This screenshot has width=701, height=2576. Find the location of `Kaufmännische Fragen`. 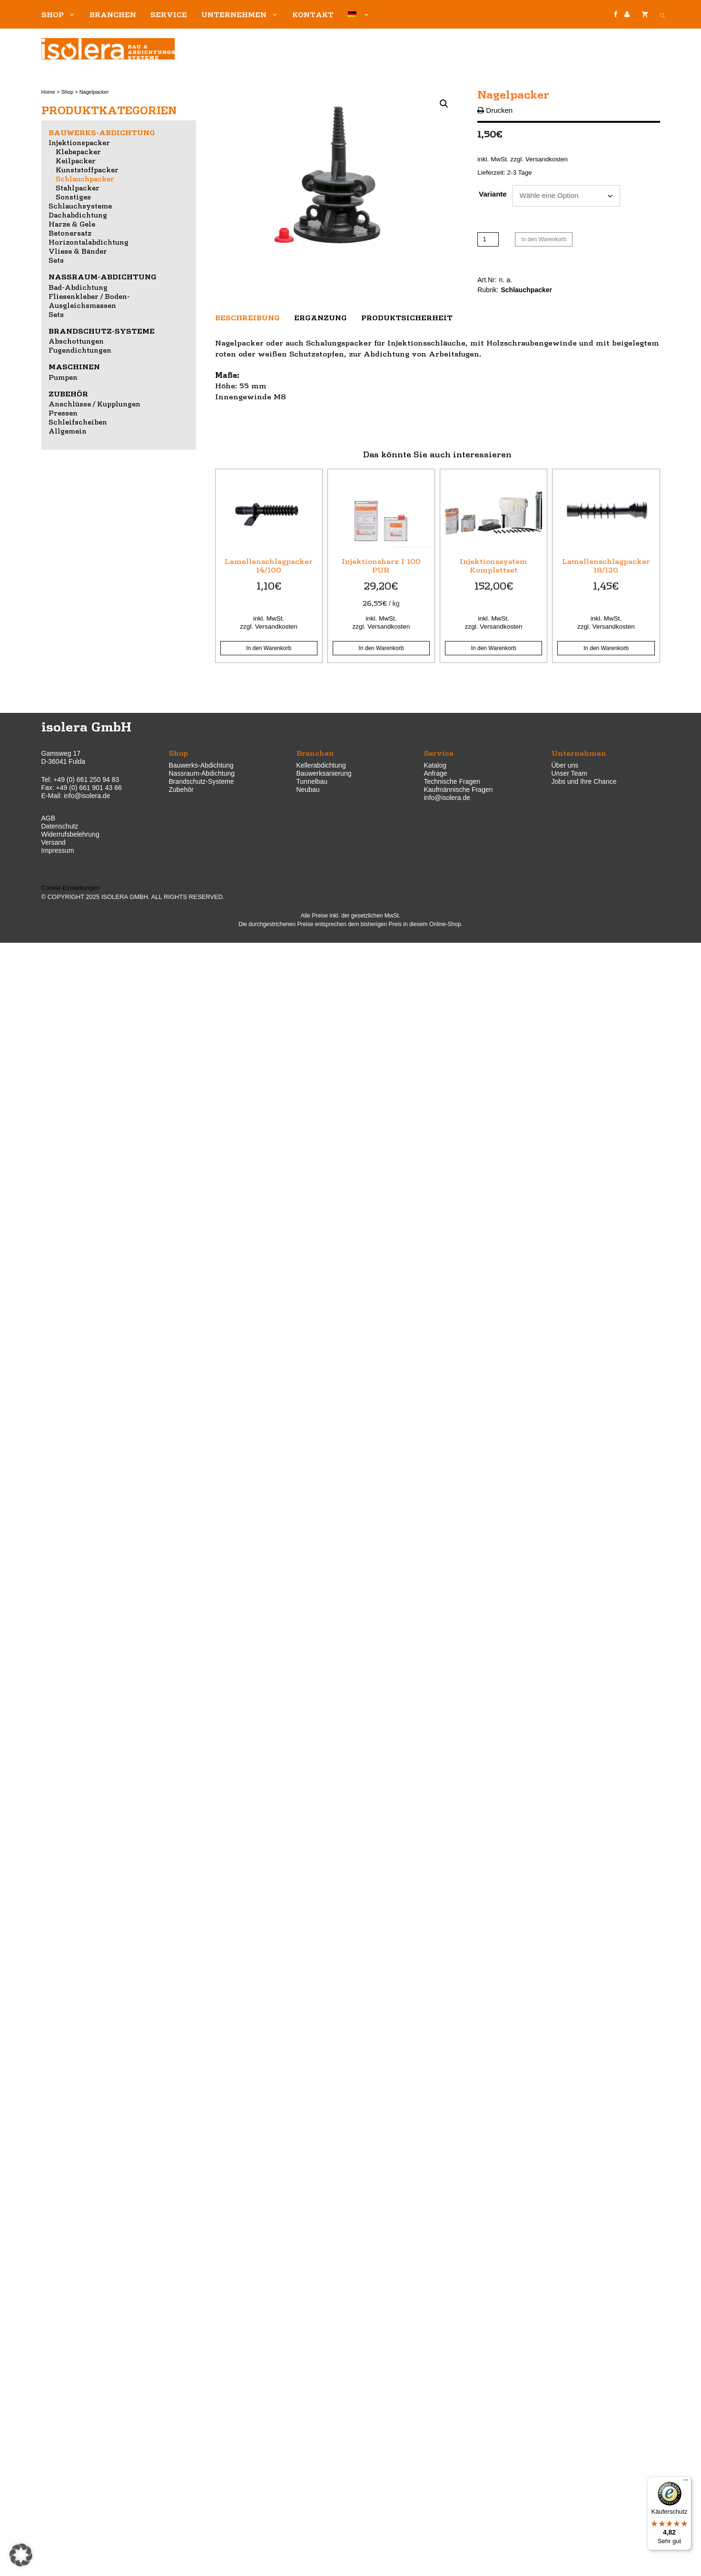

Kaufmännische Fragen is located at coordinates (458, 789).